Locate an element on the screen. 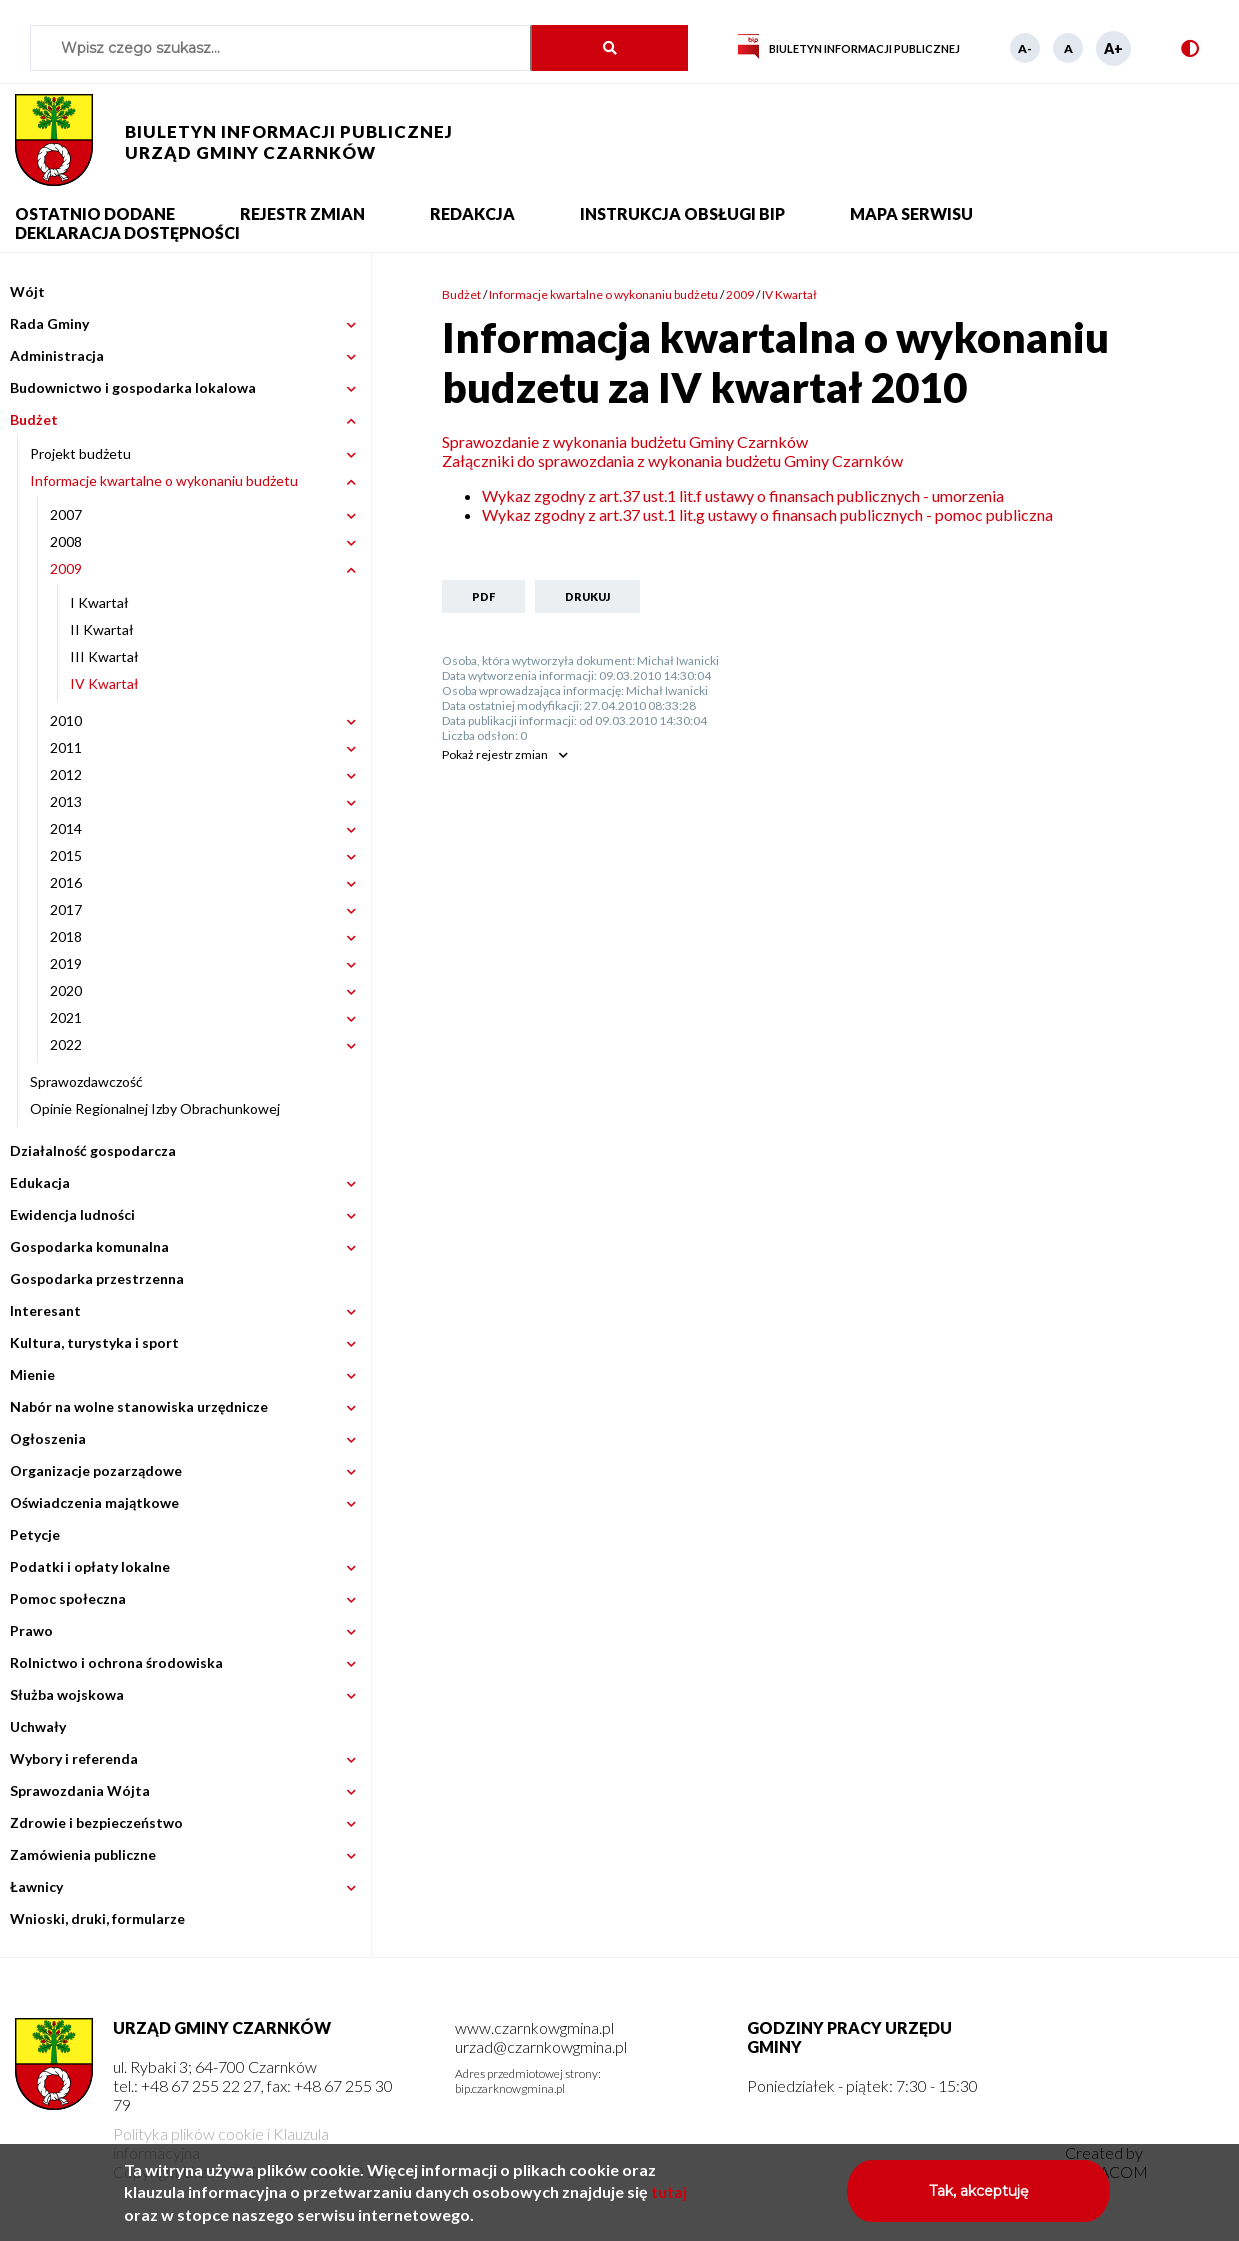 The width and height of the screenshot is (1239, 2241). Opinie Regionalnej Izby Obrachunkowej is located at coordinates (155, 1108).